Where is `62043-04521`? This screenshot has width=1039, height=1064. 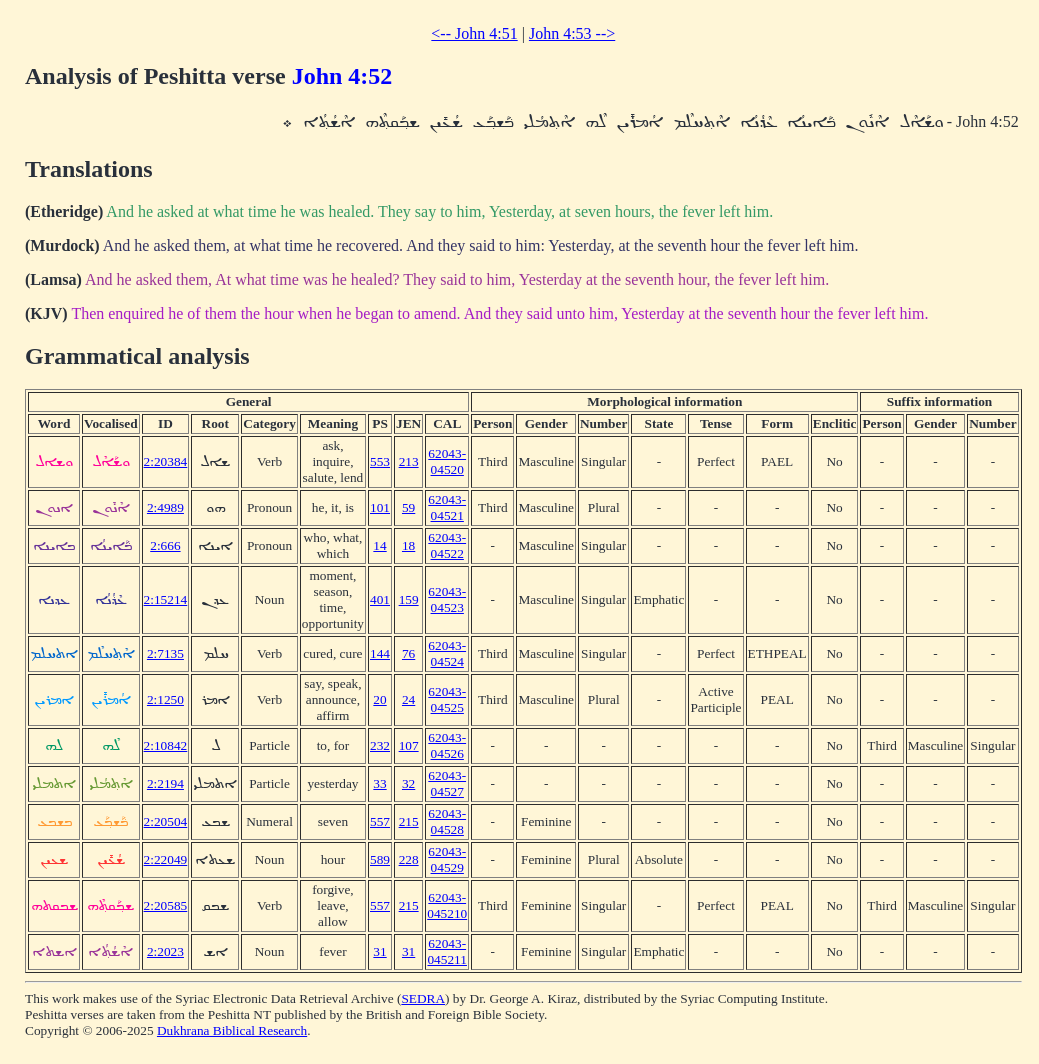 62043-04521 is located at coordinates (447, 507).